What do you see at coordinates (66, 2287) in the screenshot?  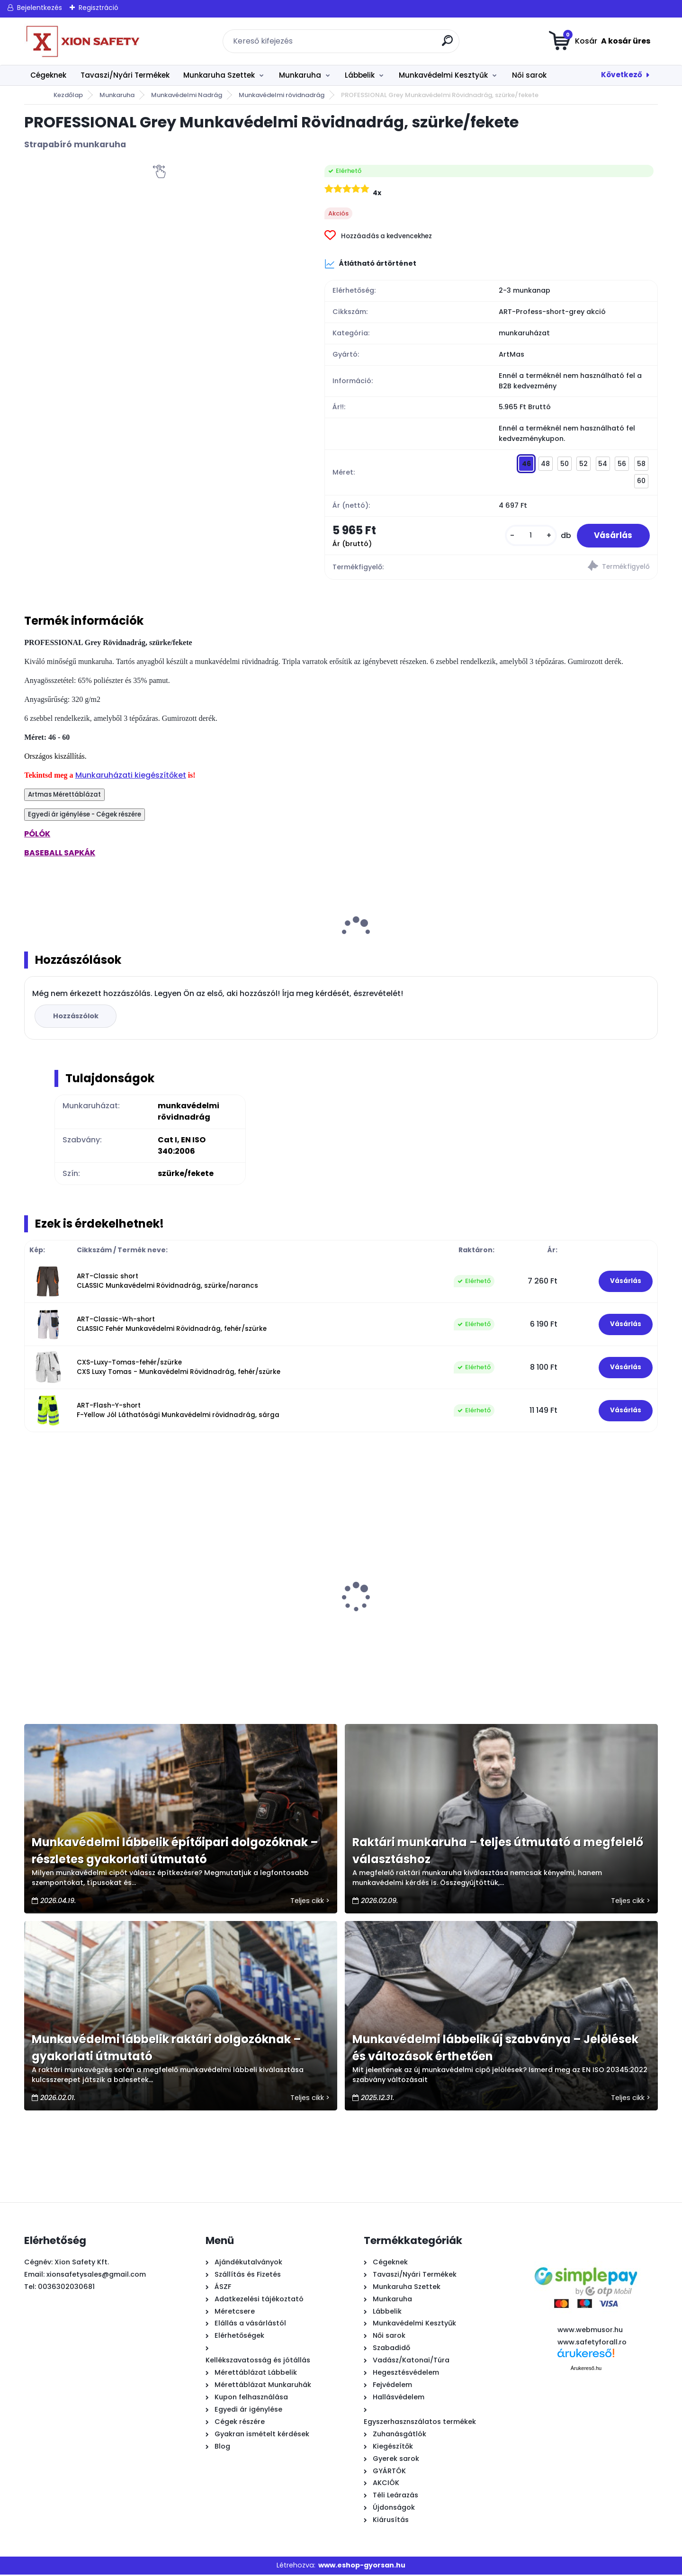 I see `0036302030681` at bounding box center [66, 2287].